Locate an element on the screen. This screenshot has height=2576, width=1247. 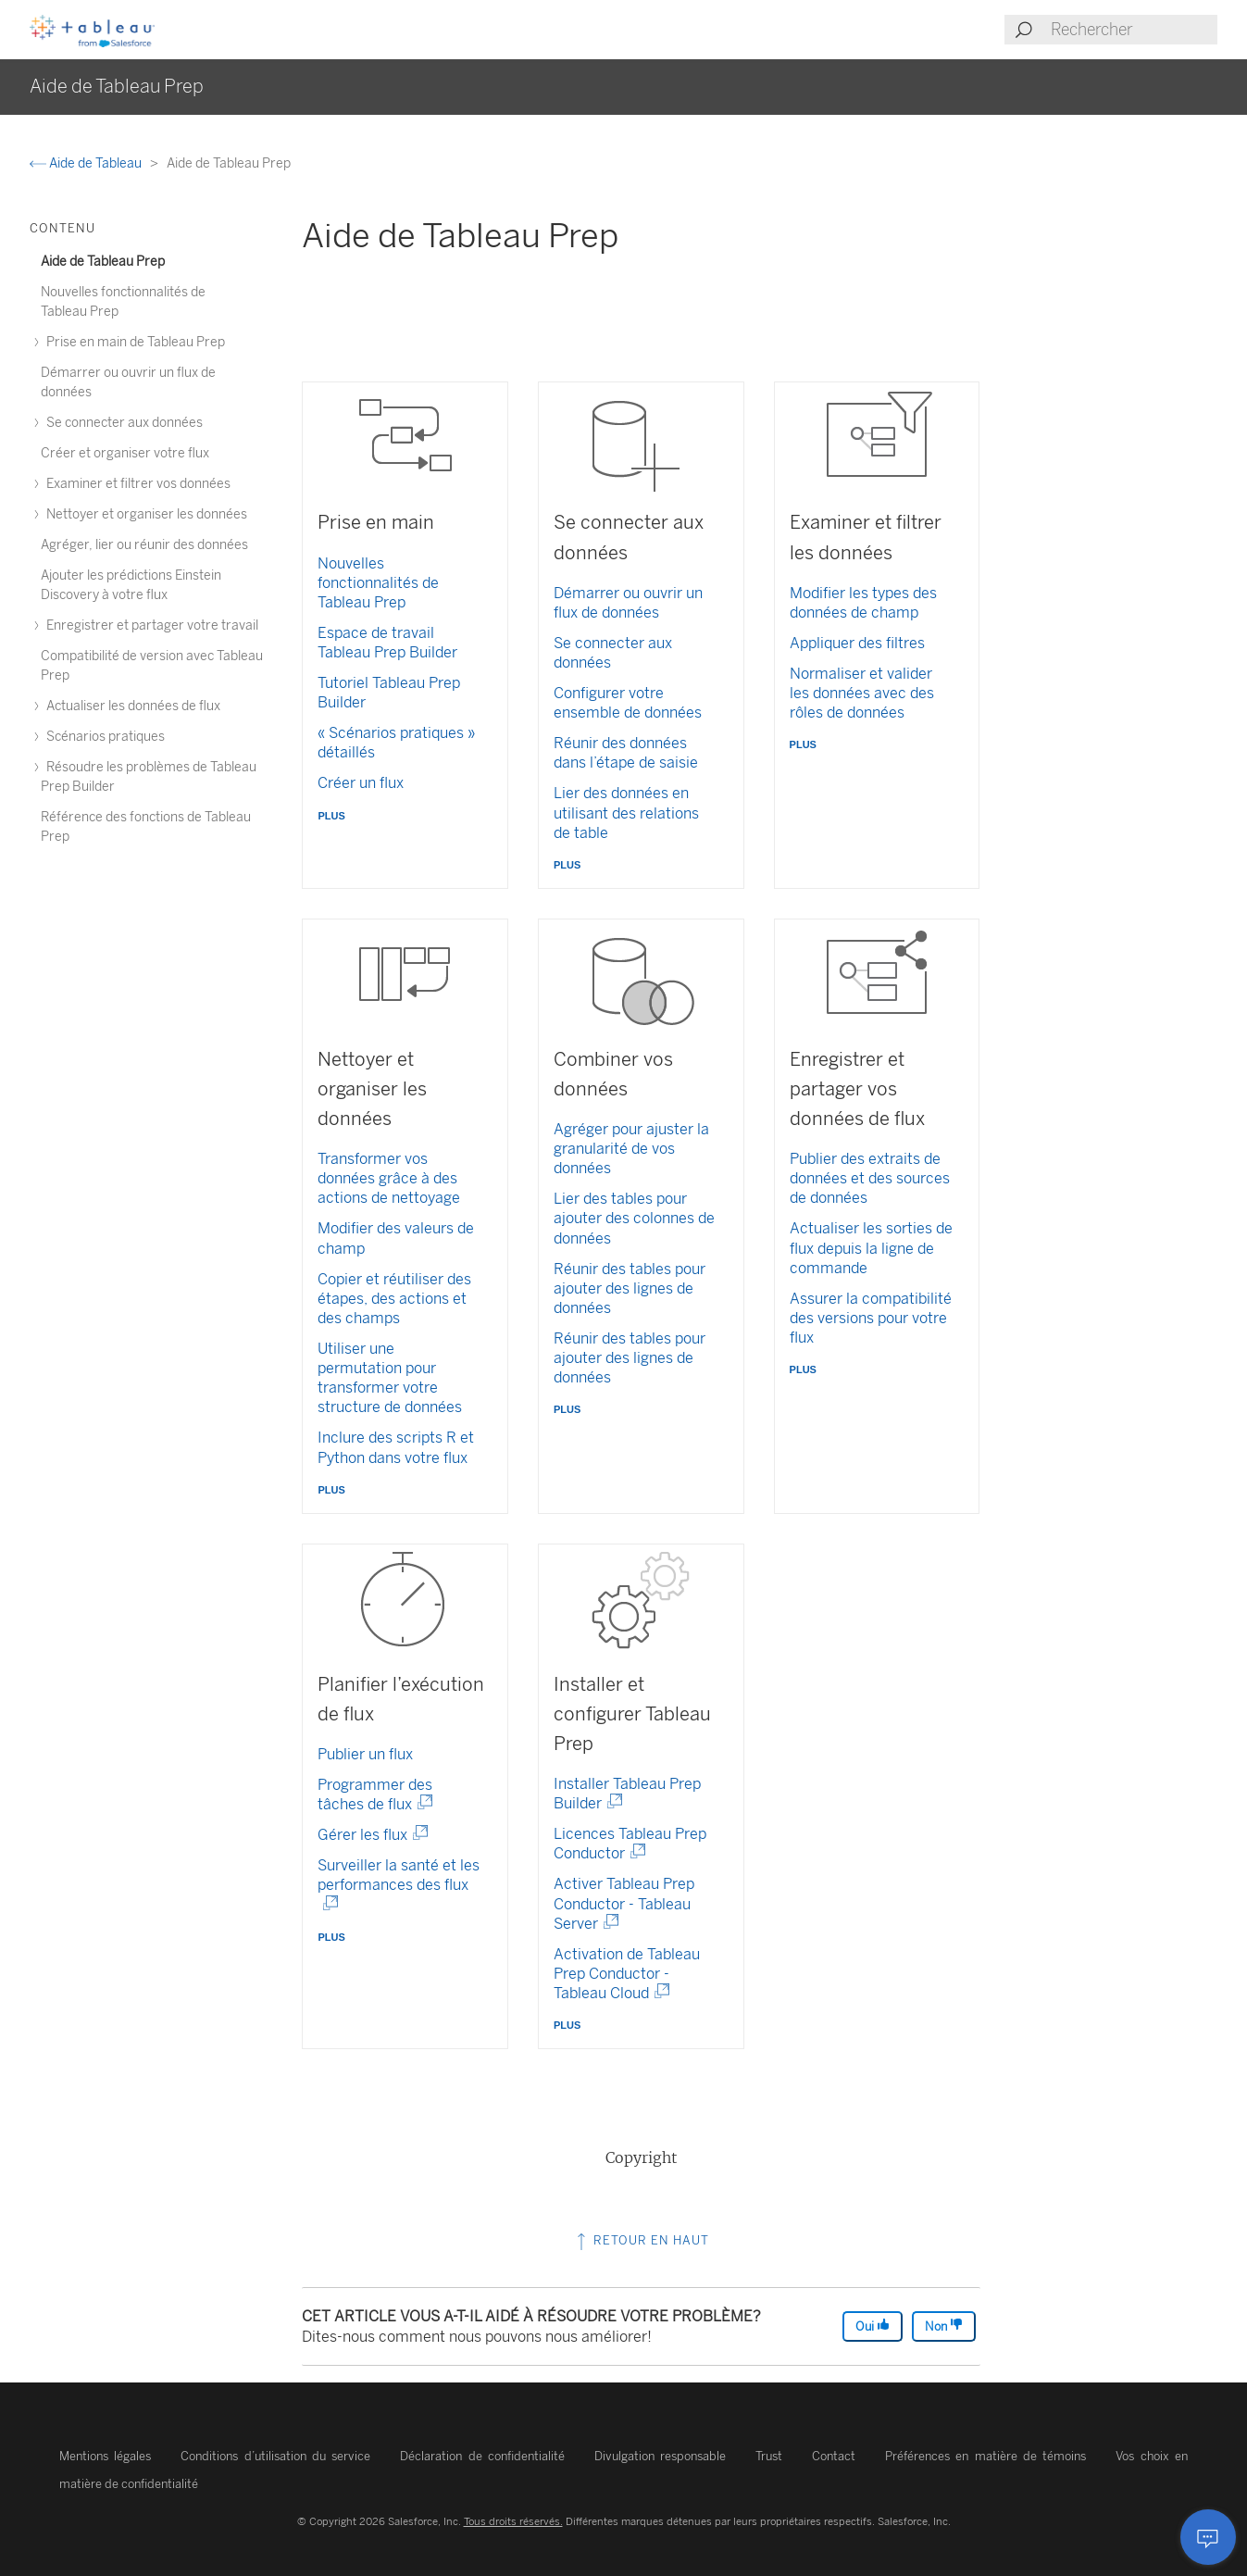
Agréger pour ajuster la granularité de vos données is located at coordinates (631, 1148).